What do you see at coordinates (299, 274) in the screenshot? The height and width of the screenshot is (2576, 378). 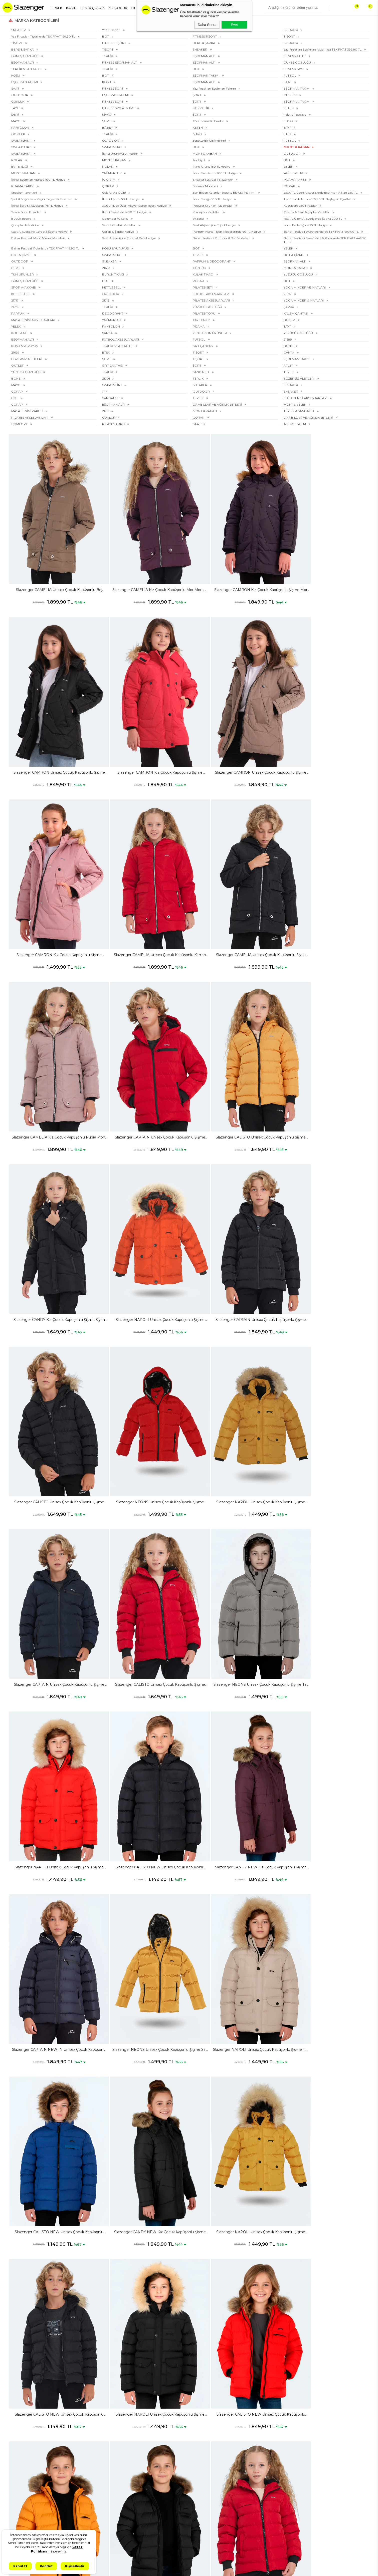 I see `YÜZÜCÜ GÖZLÜĞÜ` at bounding box center [299, 274].